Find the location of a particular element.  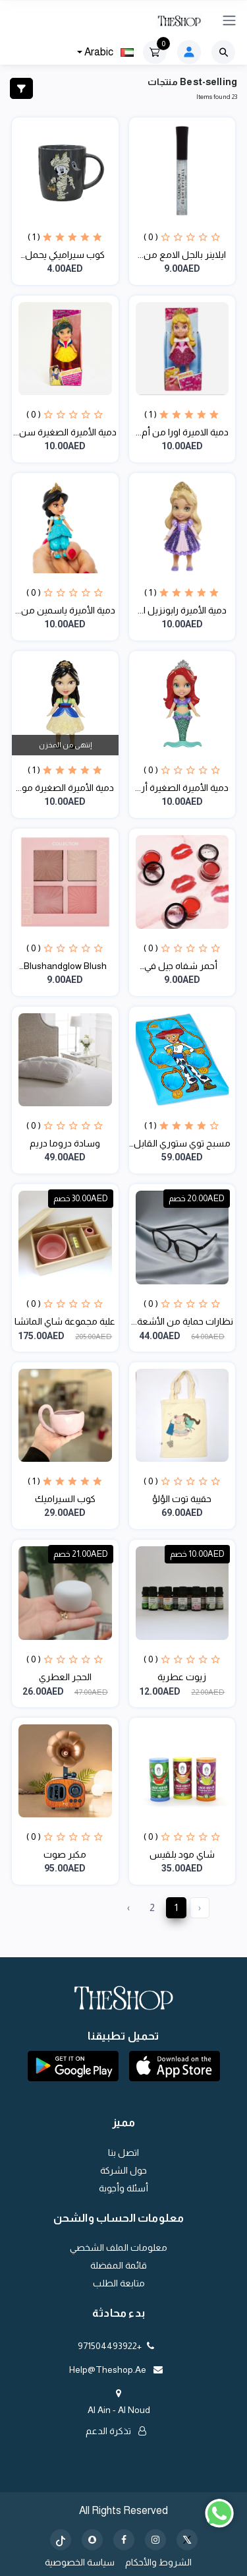

معلومات الملف الشخصي is located at coordinates (118, 2247).